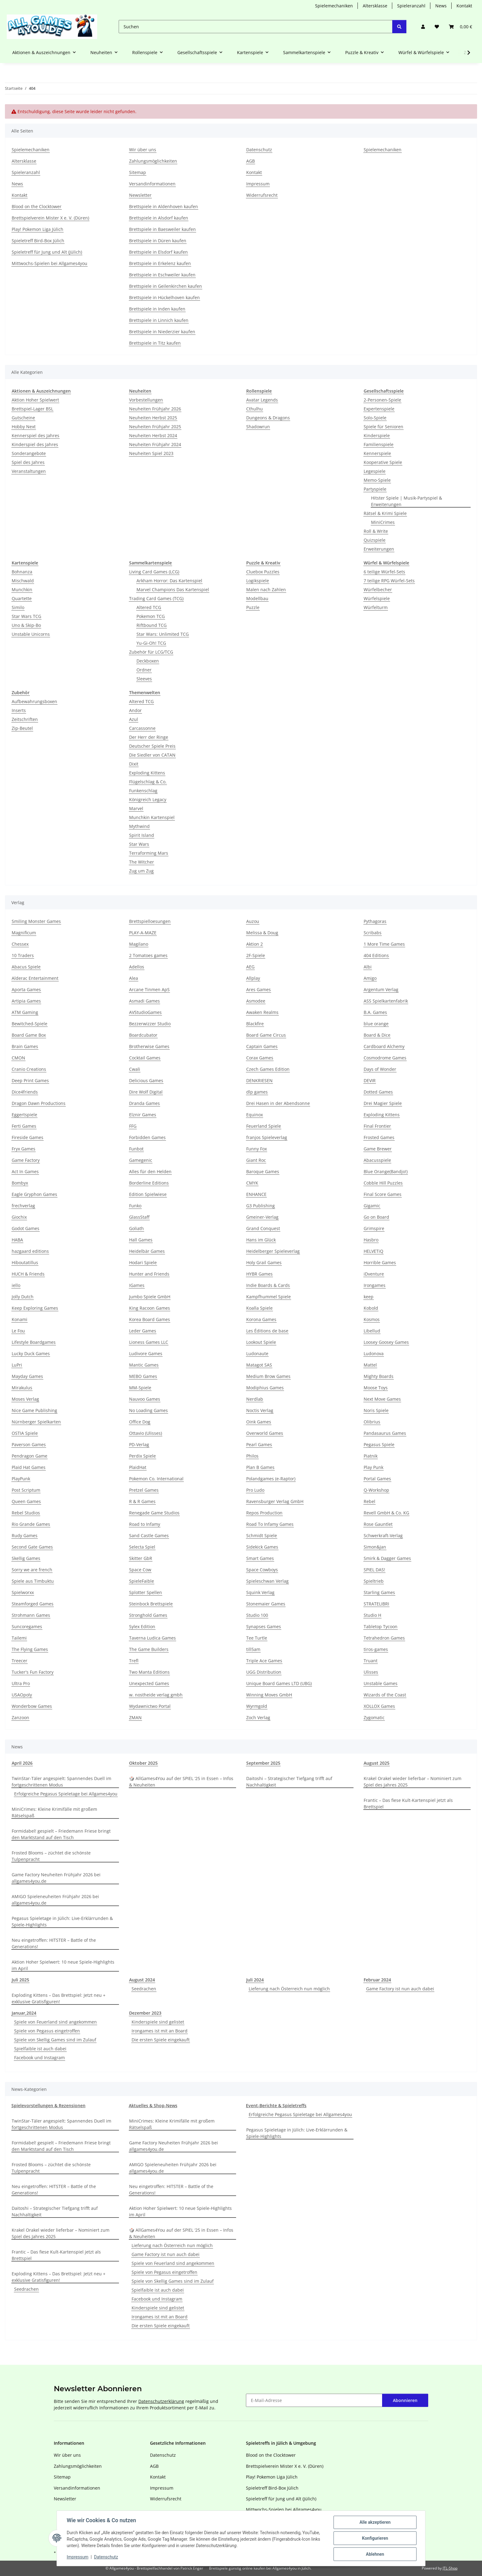  What do you see at coordinates (24, 426) in the screenshot?
I see `Hobby Next` at bounding box center [24, 426].